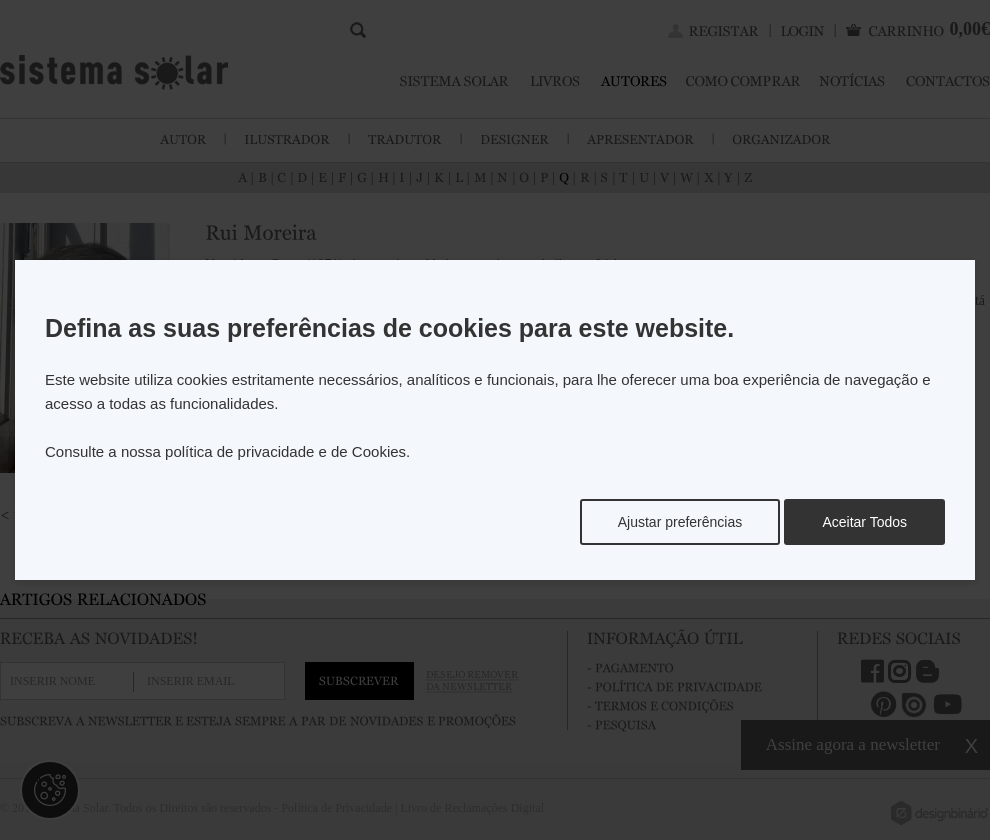 The width and height of the screenshot is (990, 840). I want to click on política de privacidade e de Cookies, so click(285, 451).